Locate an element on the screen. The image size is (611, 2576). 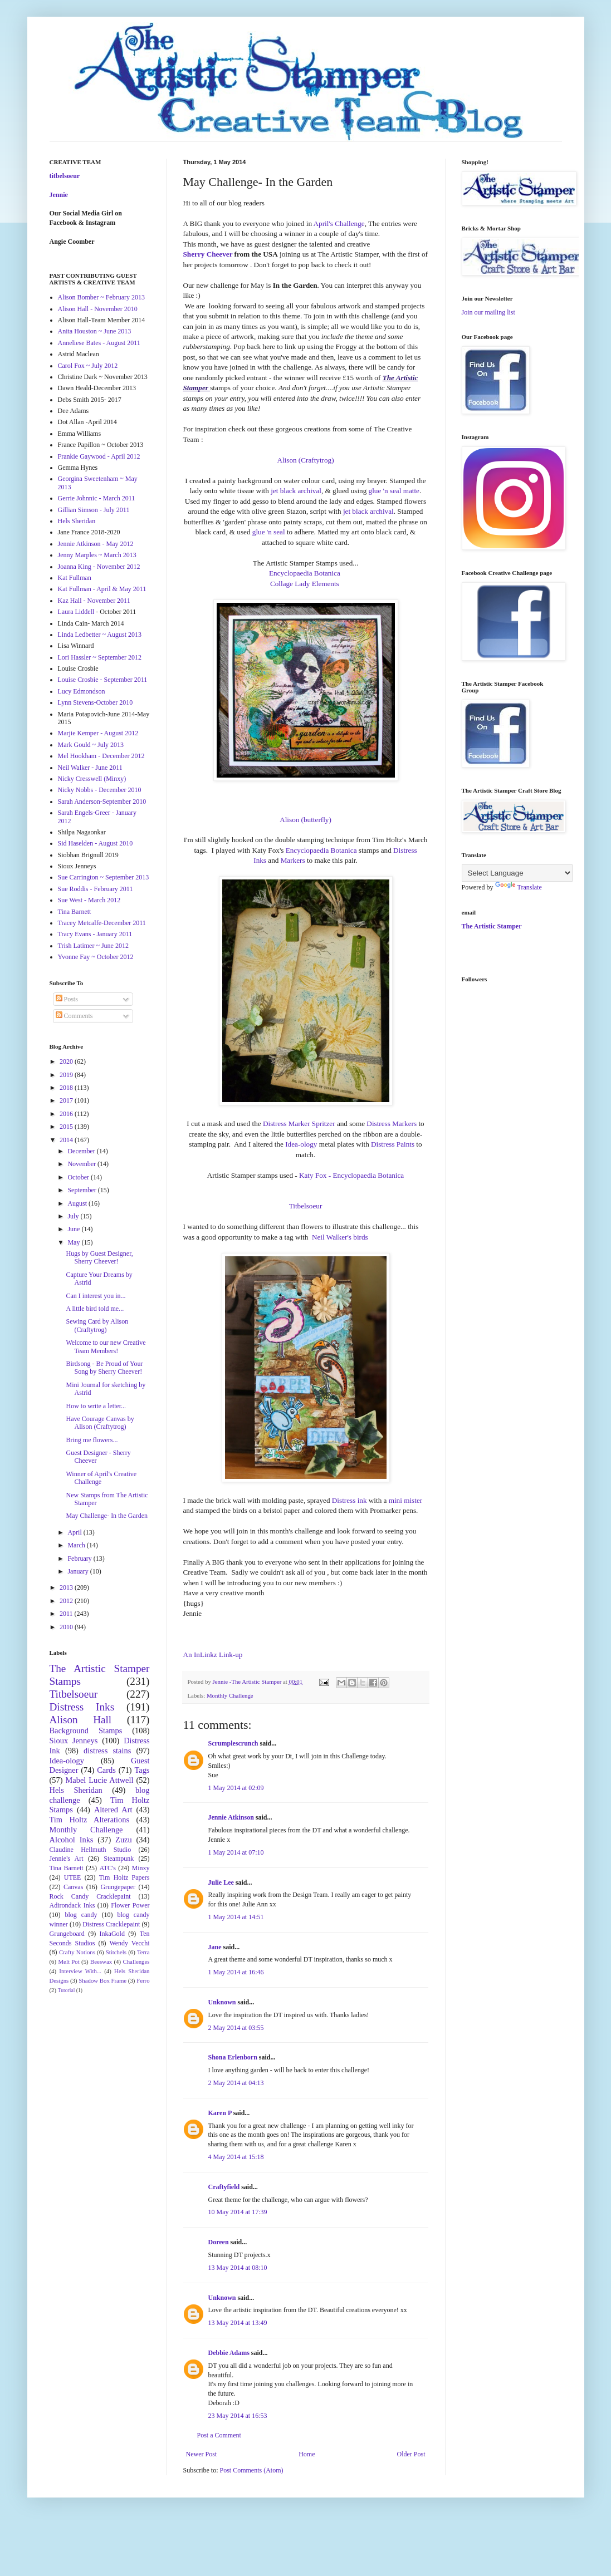
Louise Crosbie - September 2011 is located at coordinates (103, 680).